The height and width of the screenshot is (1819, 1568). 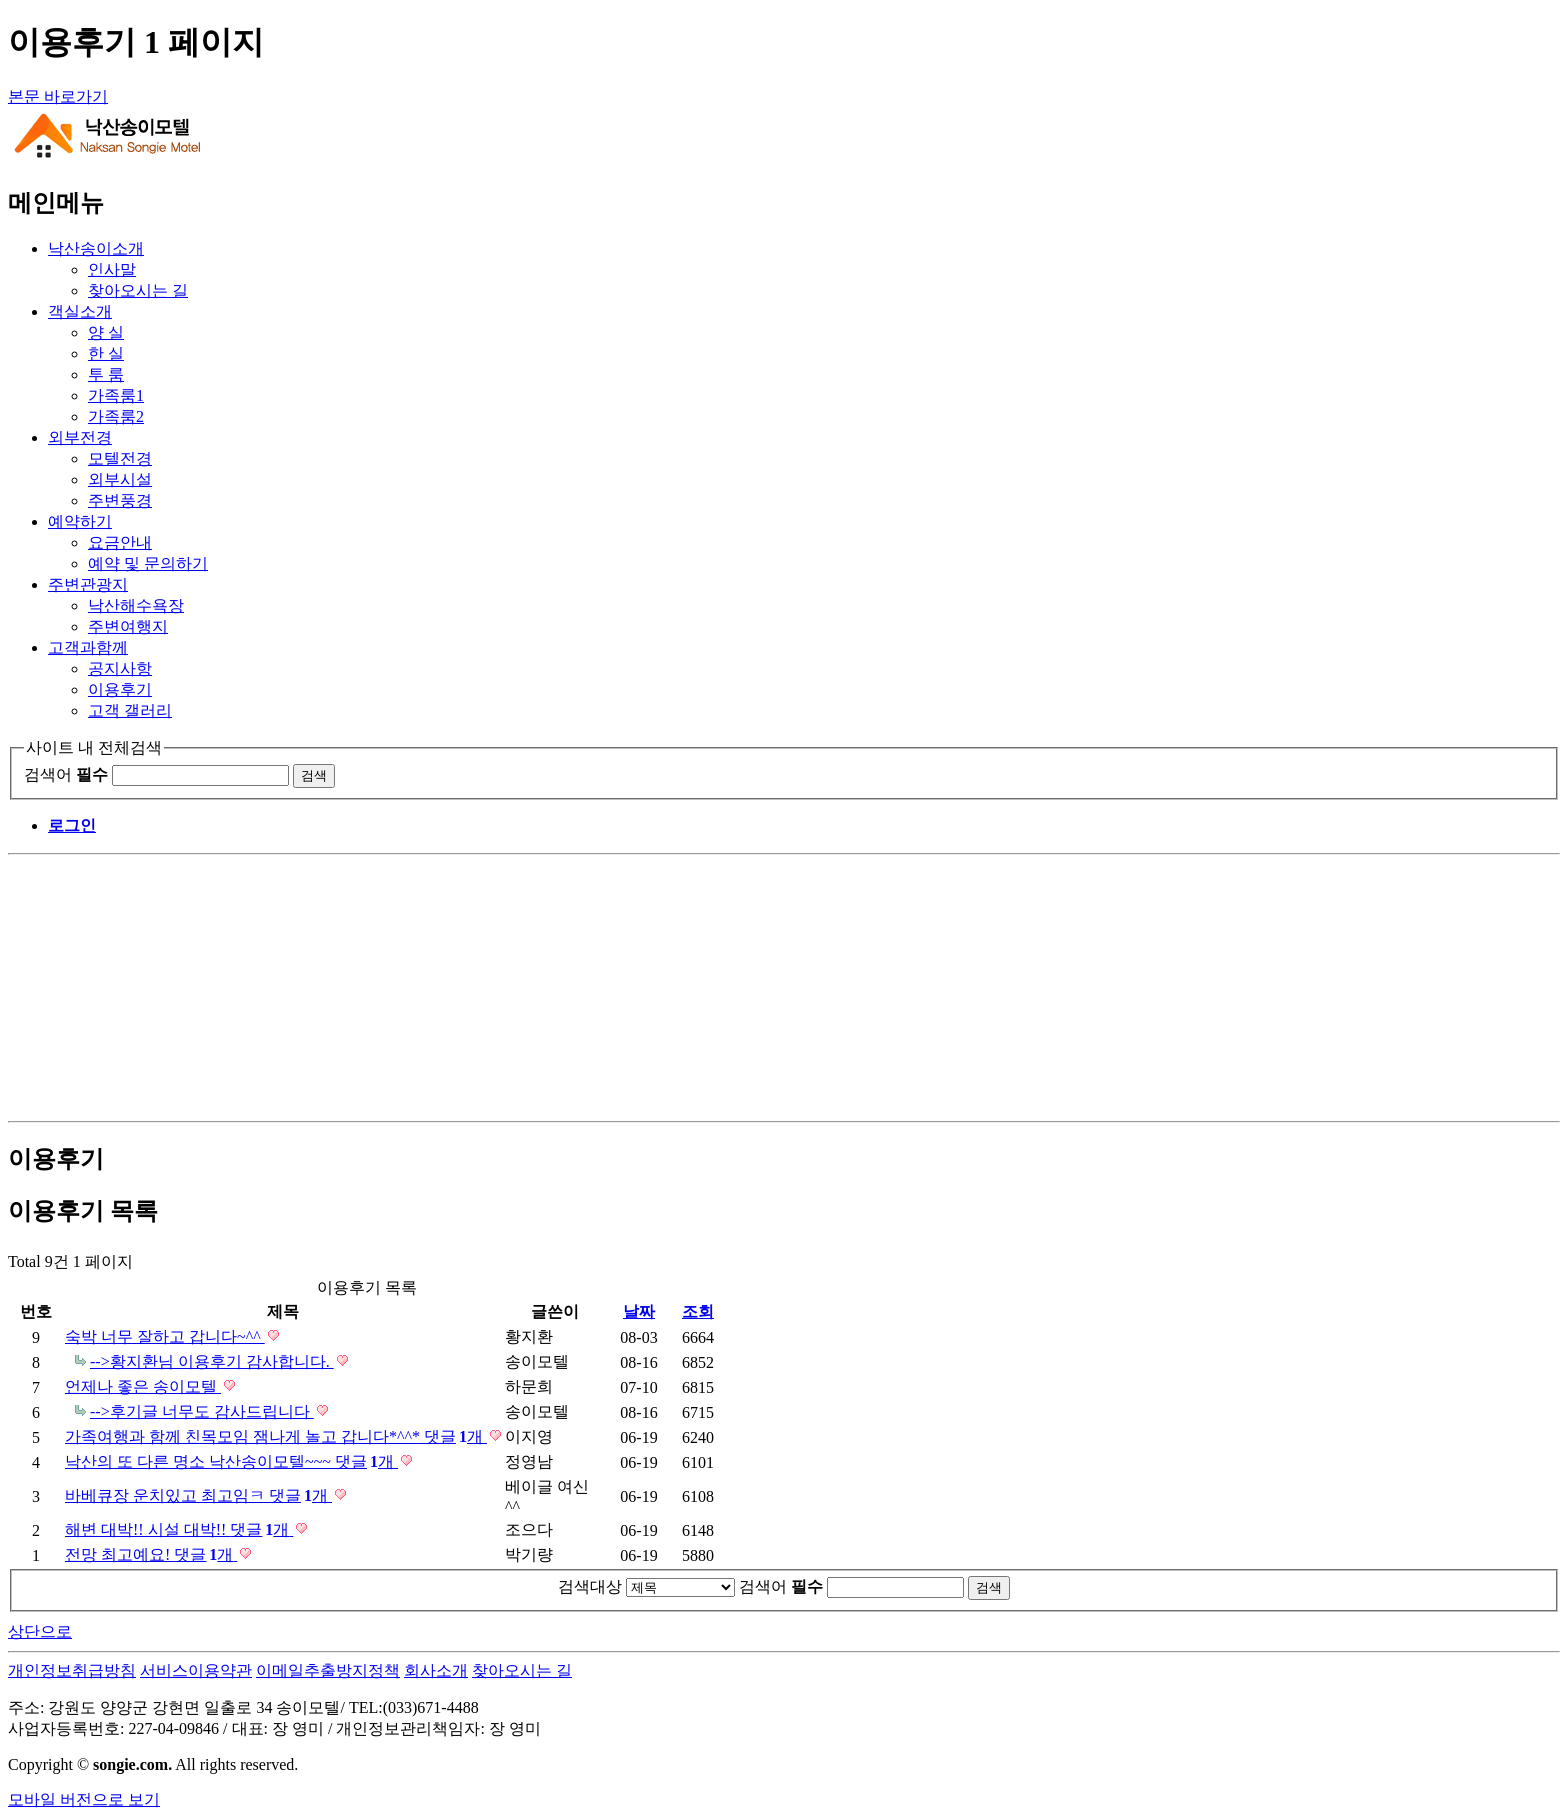 I want to click on 이메일추출방지정책, so click(x=328, y=1670).